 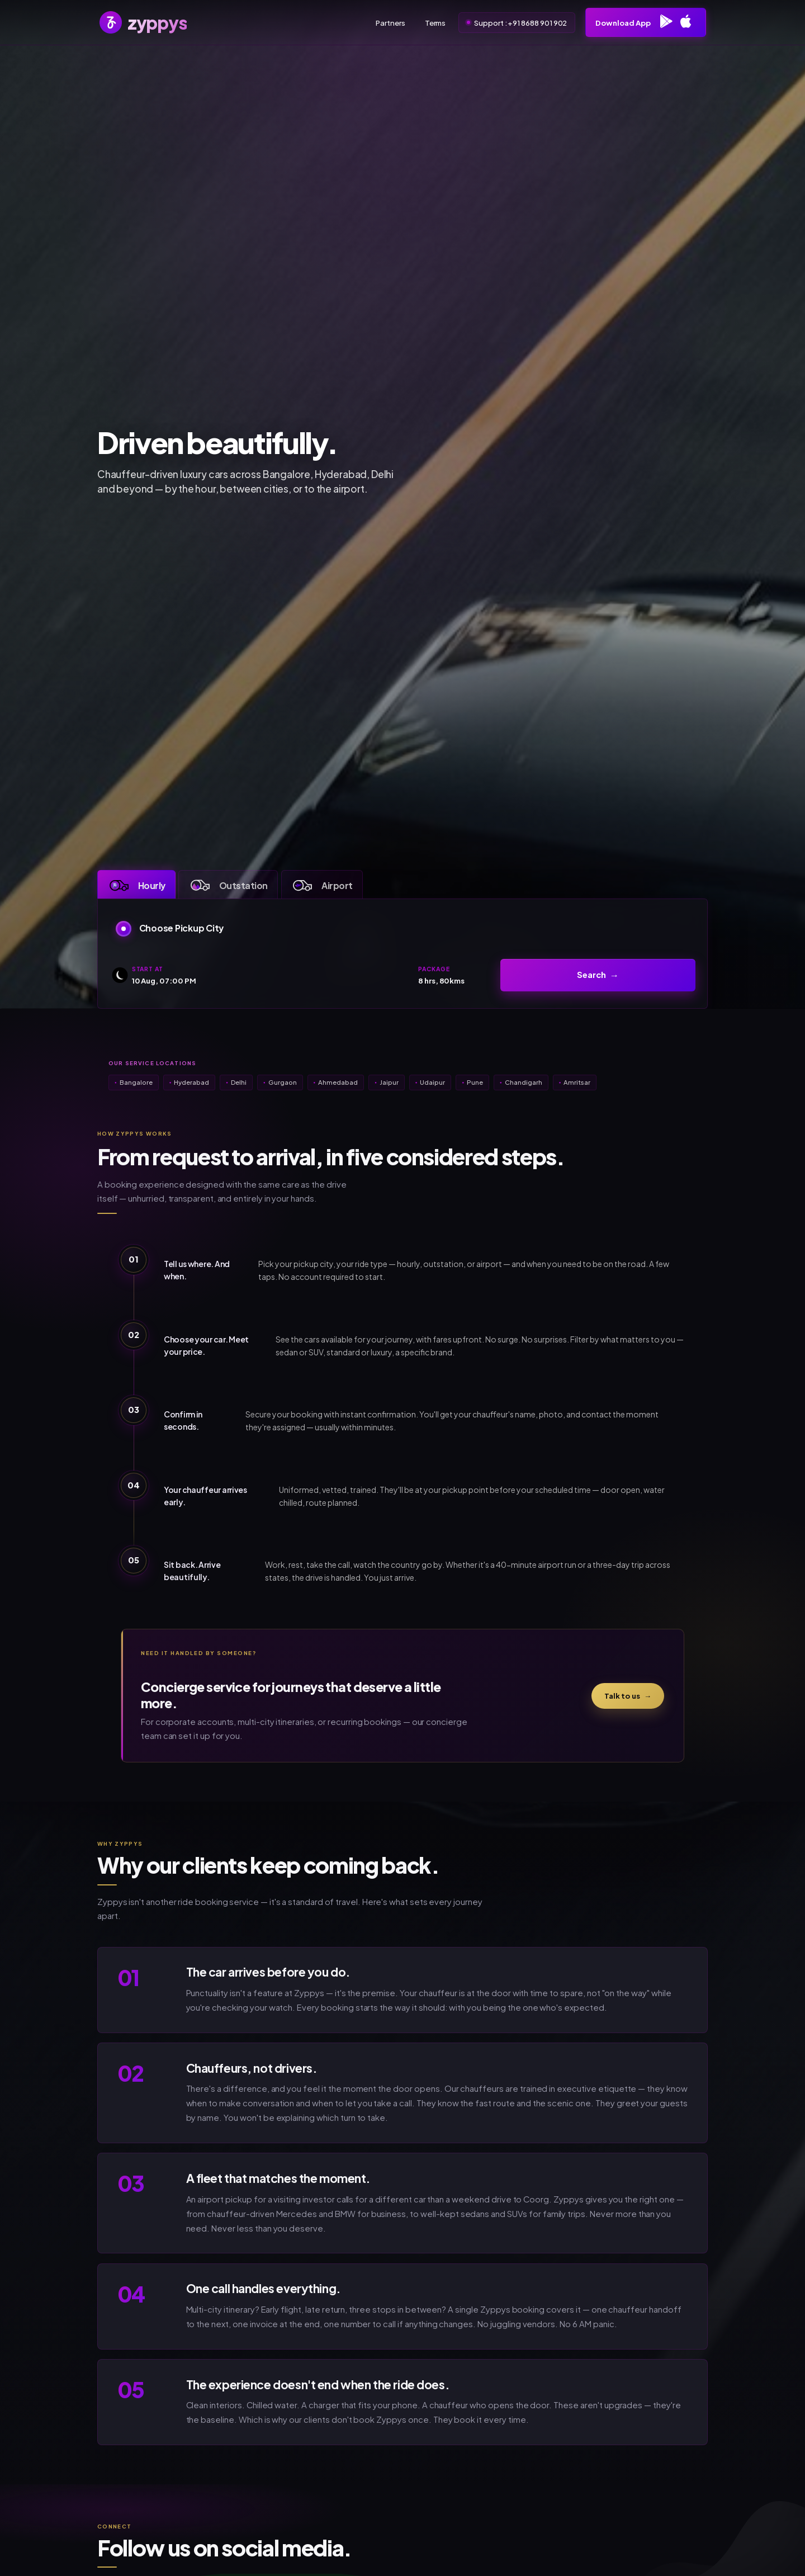 I want to click on Talk to us, so click(x=628, y=1695).